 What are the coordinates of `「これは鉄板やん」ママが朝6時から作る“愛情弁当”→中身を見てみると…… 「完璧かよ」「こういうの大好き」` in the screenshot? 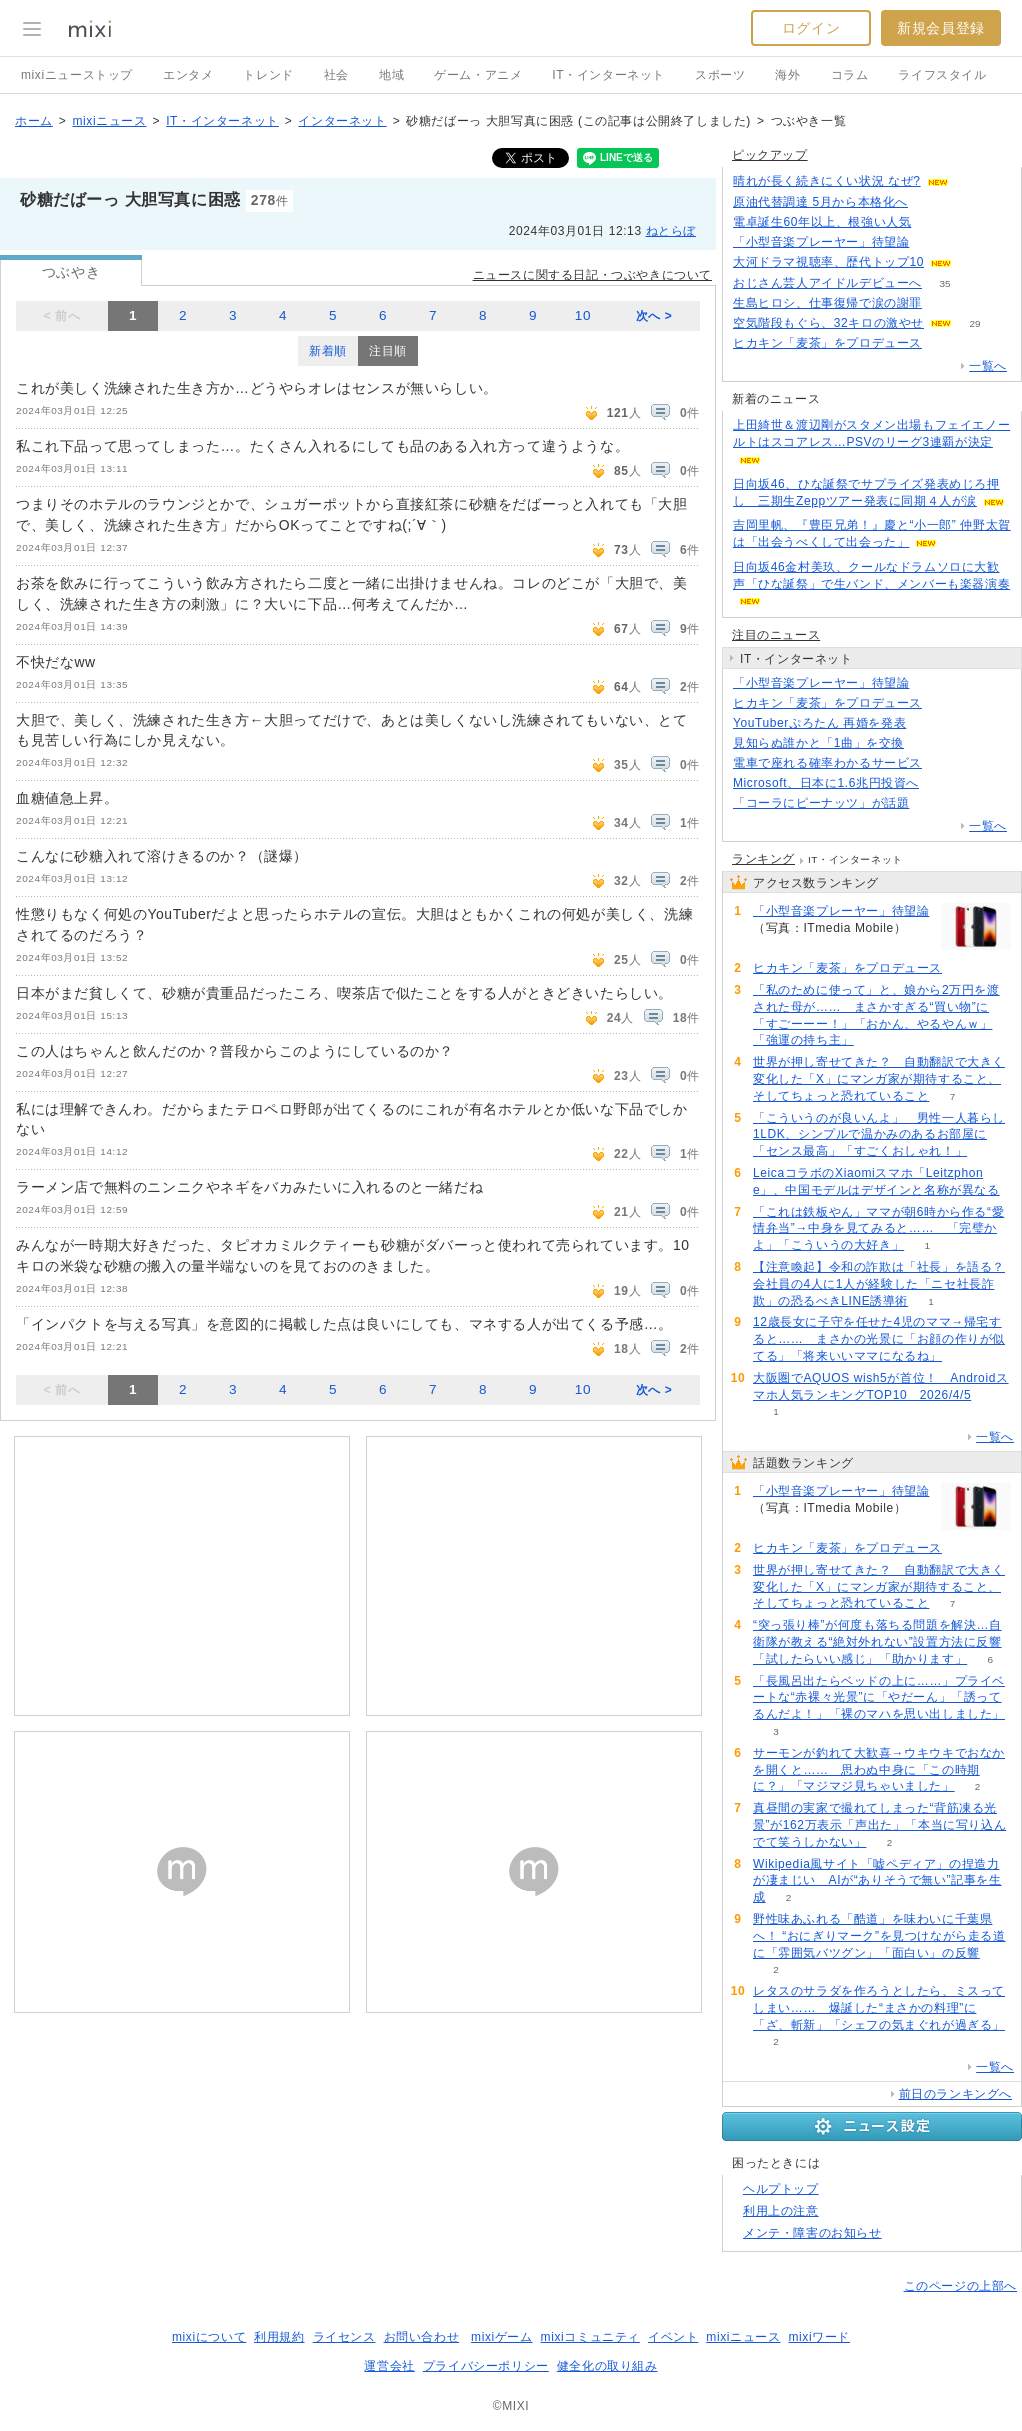 It's located at (878, 1229).